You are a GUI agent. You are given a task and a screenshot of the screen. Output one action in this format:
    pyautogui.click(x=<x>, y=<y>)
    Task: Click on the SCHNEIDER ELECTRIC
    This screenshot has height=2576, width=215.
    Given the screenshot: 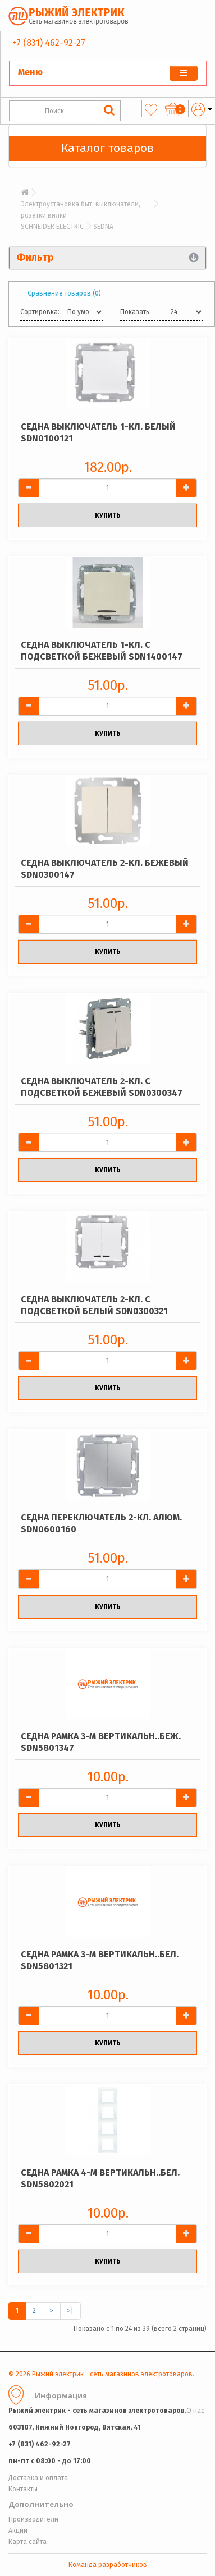 What is the action you would take?
    pyautogui.click(x=52, y=227)
    